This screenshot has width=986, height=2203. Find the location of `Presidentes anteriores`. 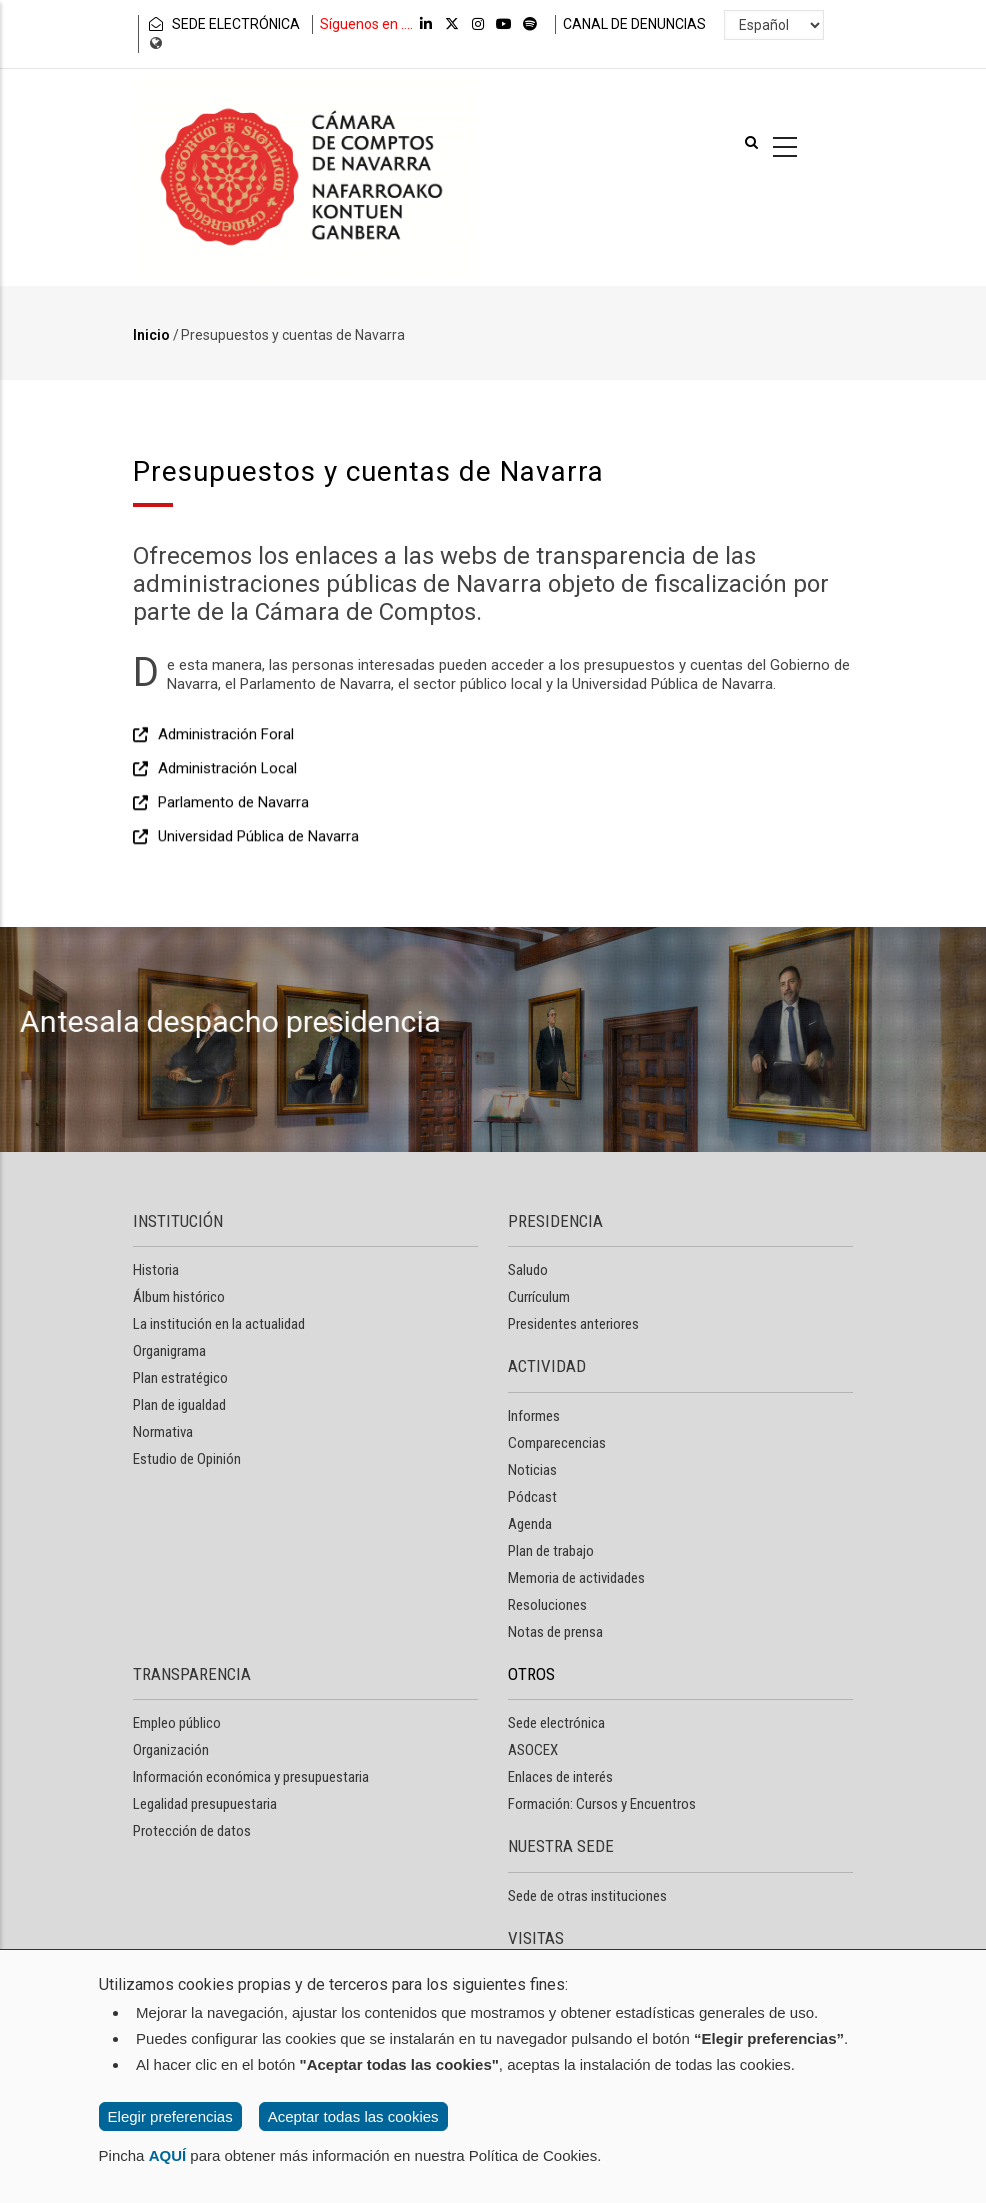

Presidentes anteriores is located at coordinates (573, 1324).